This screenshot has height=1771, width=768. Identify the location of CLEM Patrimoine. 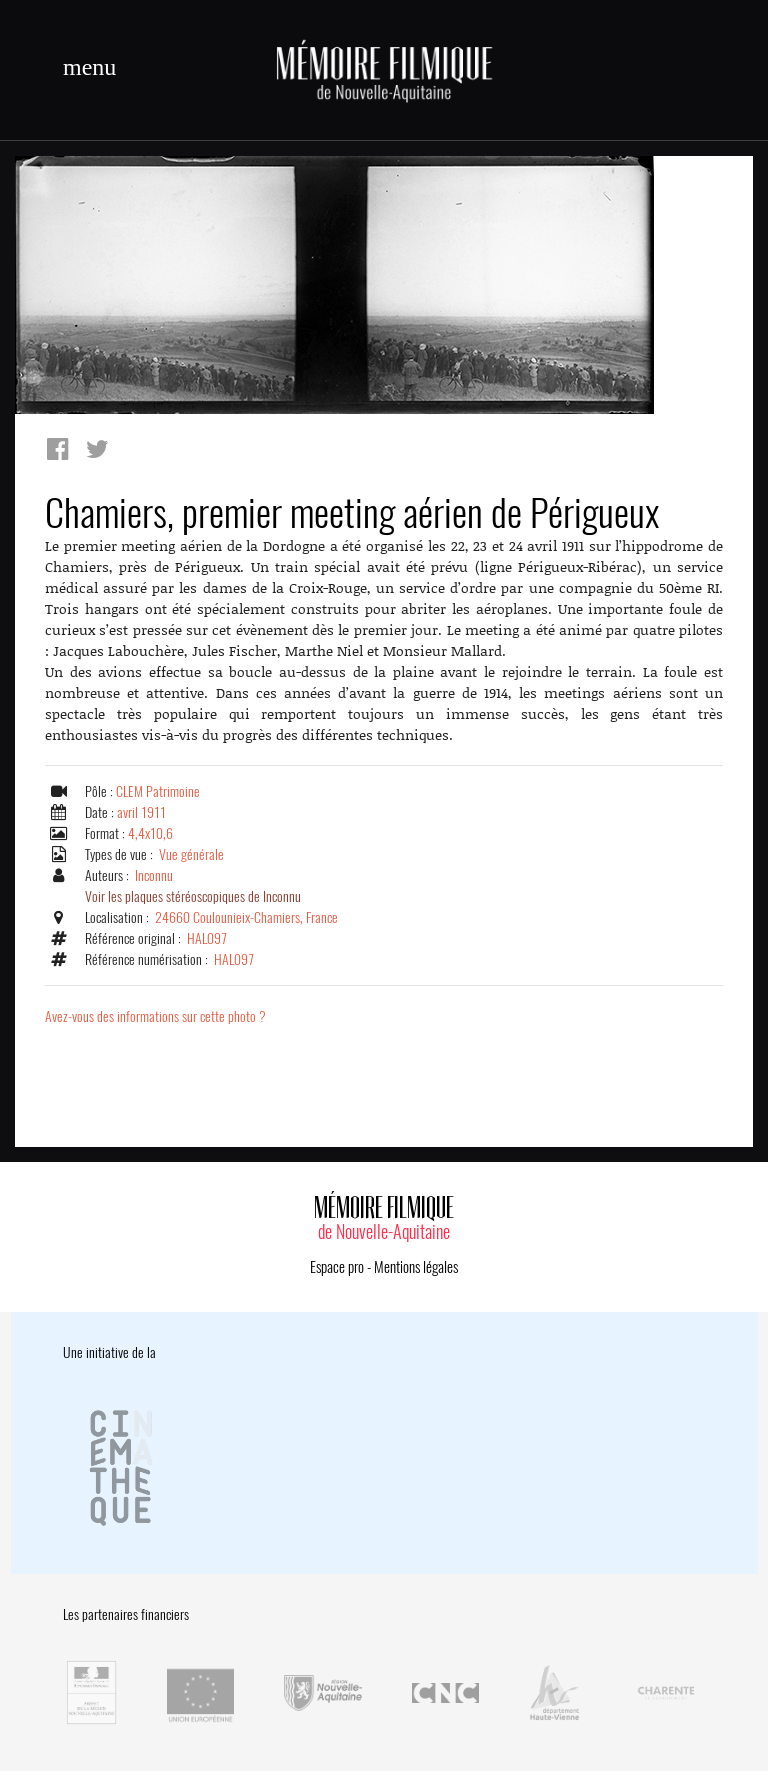
(158, 791).